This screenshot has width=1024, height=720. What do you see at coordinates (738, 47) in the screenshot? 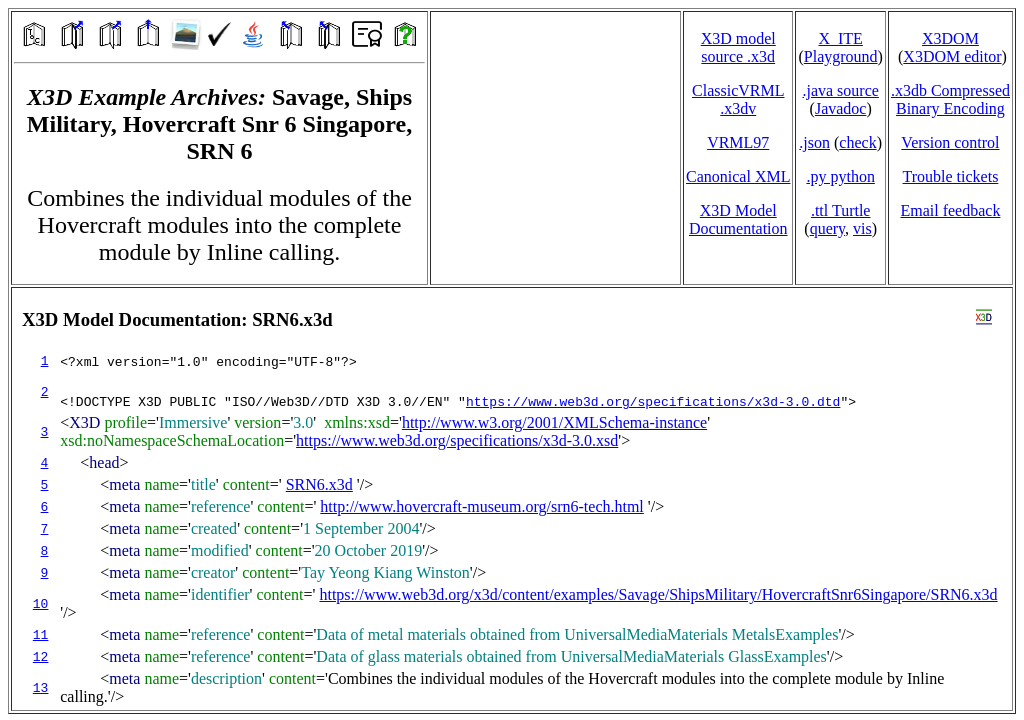
I see `X3D model source .x3d` at bounding box center [738, 47].